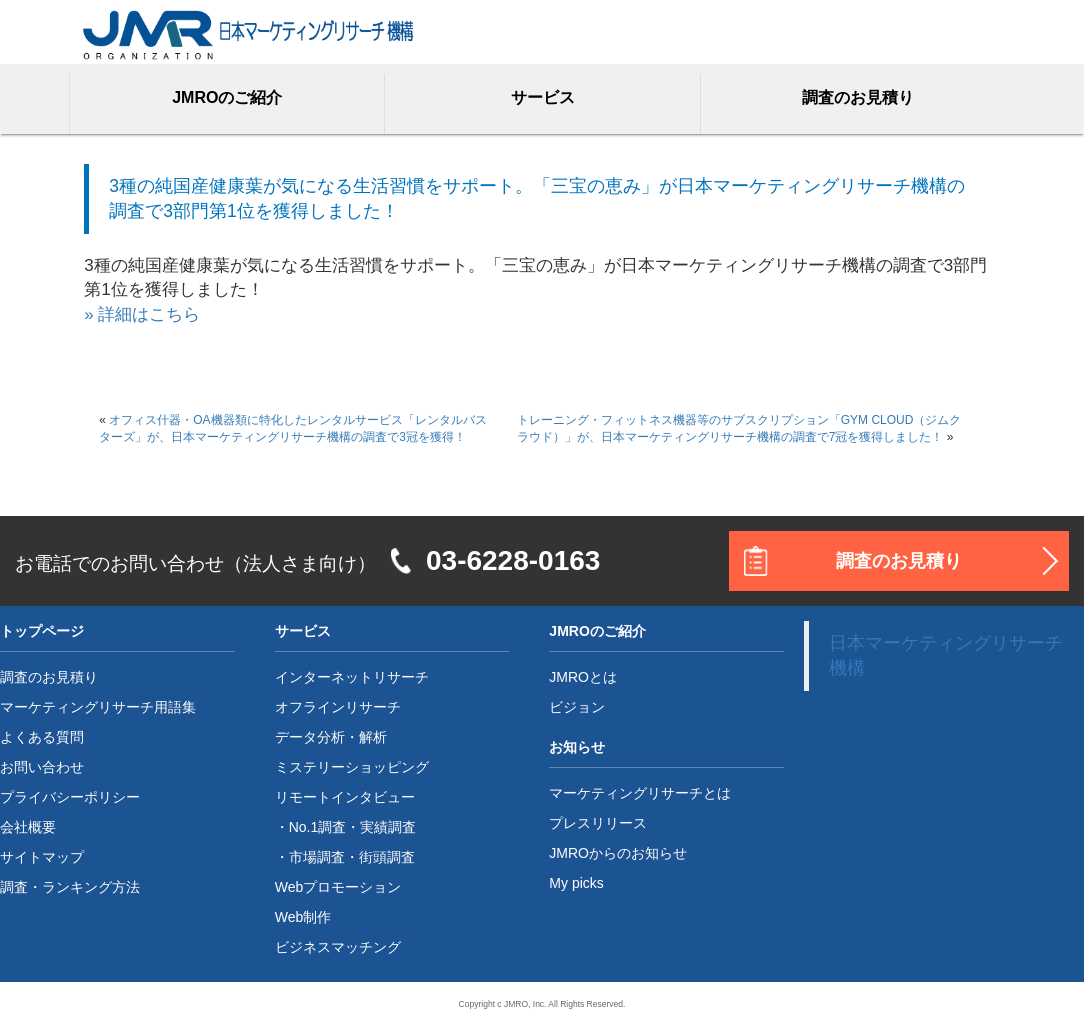 This screenshot has height=1026, width=1084. What do you see at coordinates (576, 883) in the screenshot?
I see `My picks` at bounding box center [576, 883].